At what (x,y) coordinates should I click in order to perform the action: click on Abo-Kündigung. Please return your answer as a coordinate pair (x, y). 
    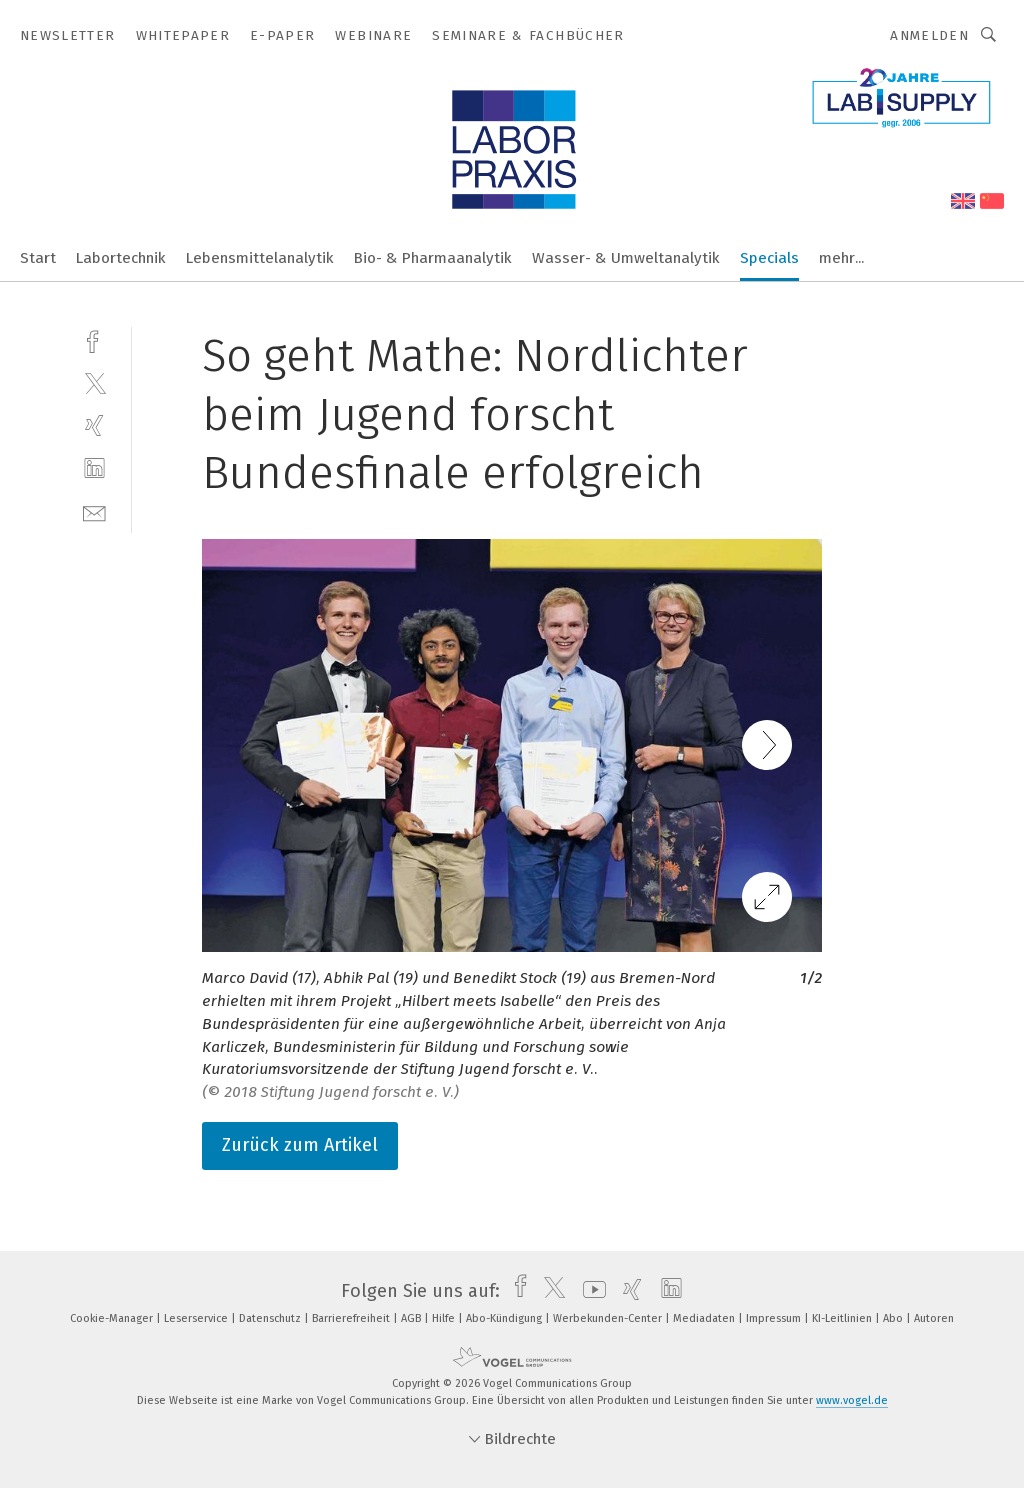
    Looking at the image, I should click on (505, 1318).